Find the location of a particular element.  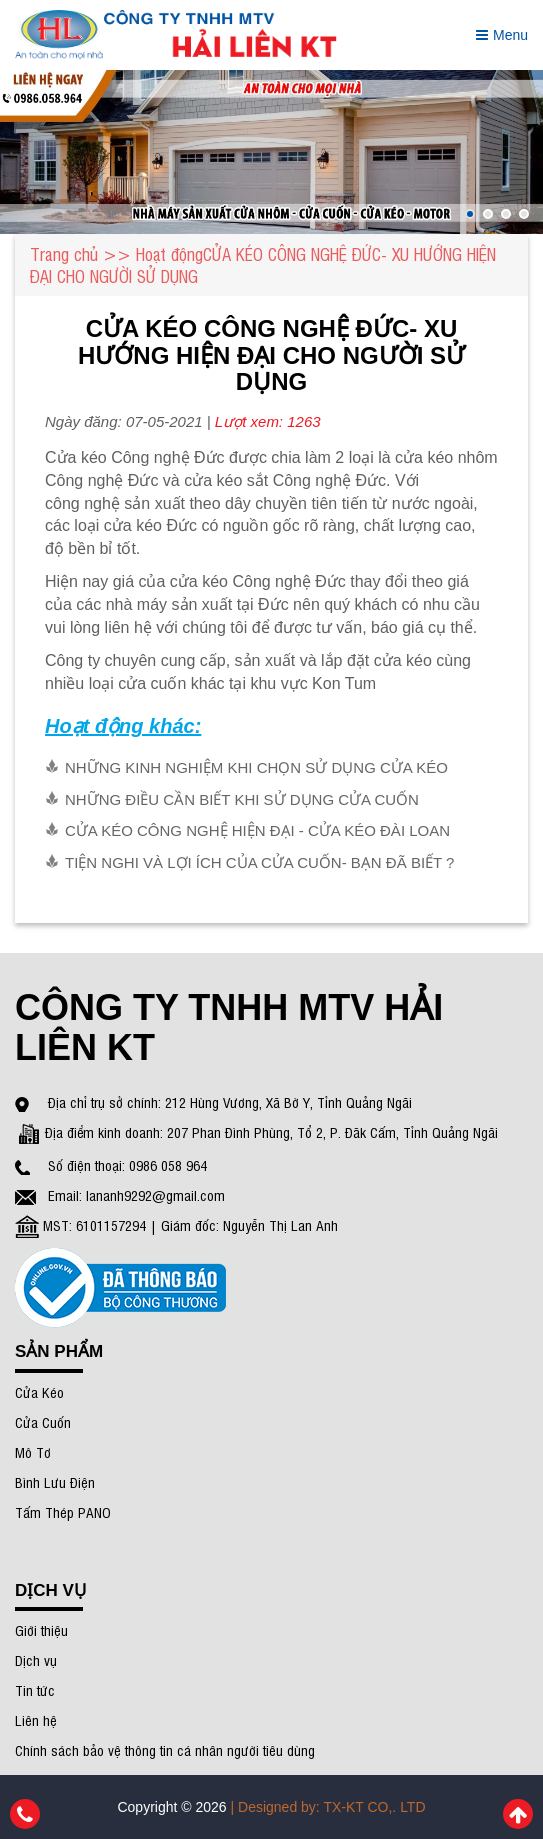

Liên hệ is located at coordinates (36, 1719).